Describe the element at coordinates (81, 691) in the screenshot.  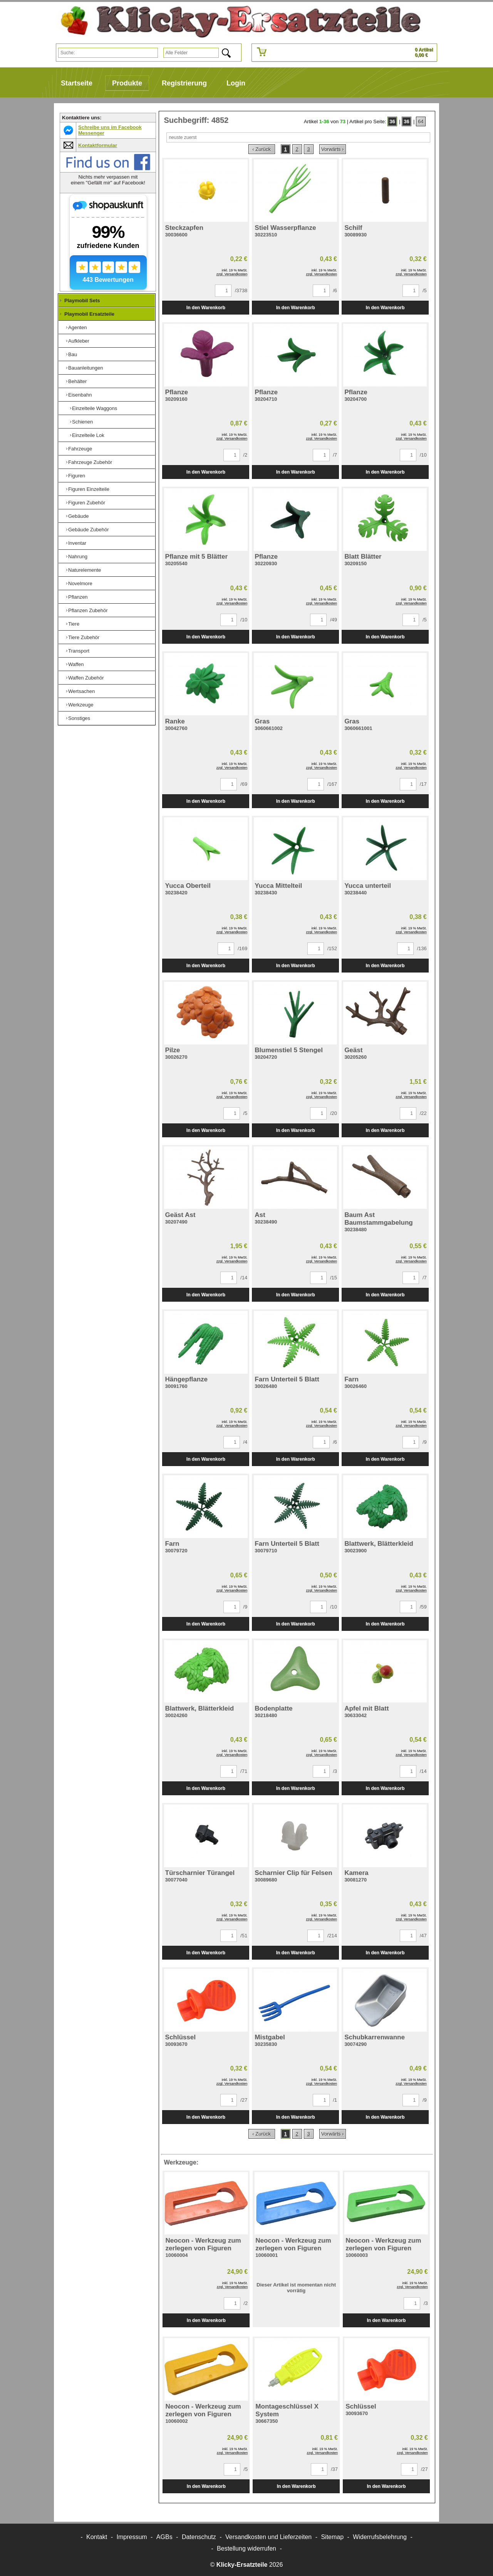
I see `Wertsachen` at that location.